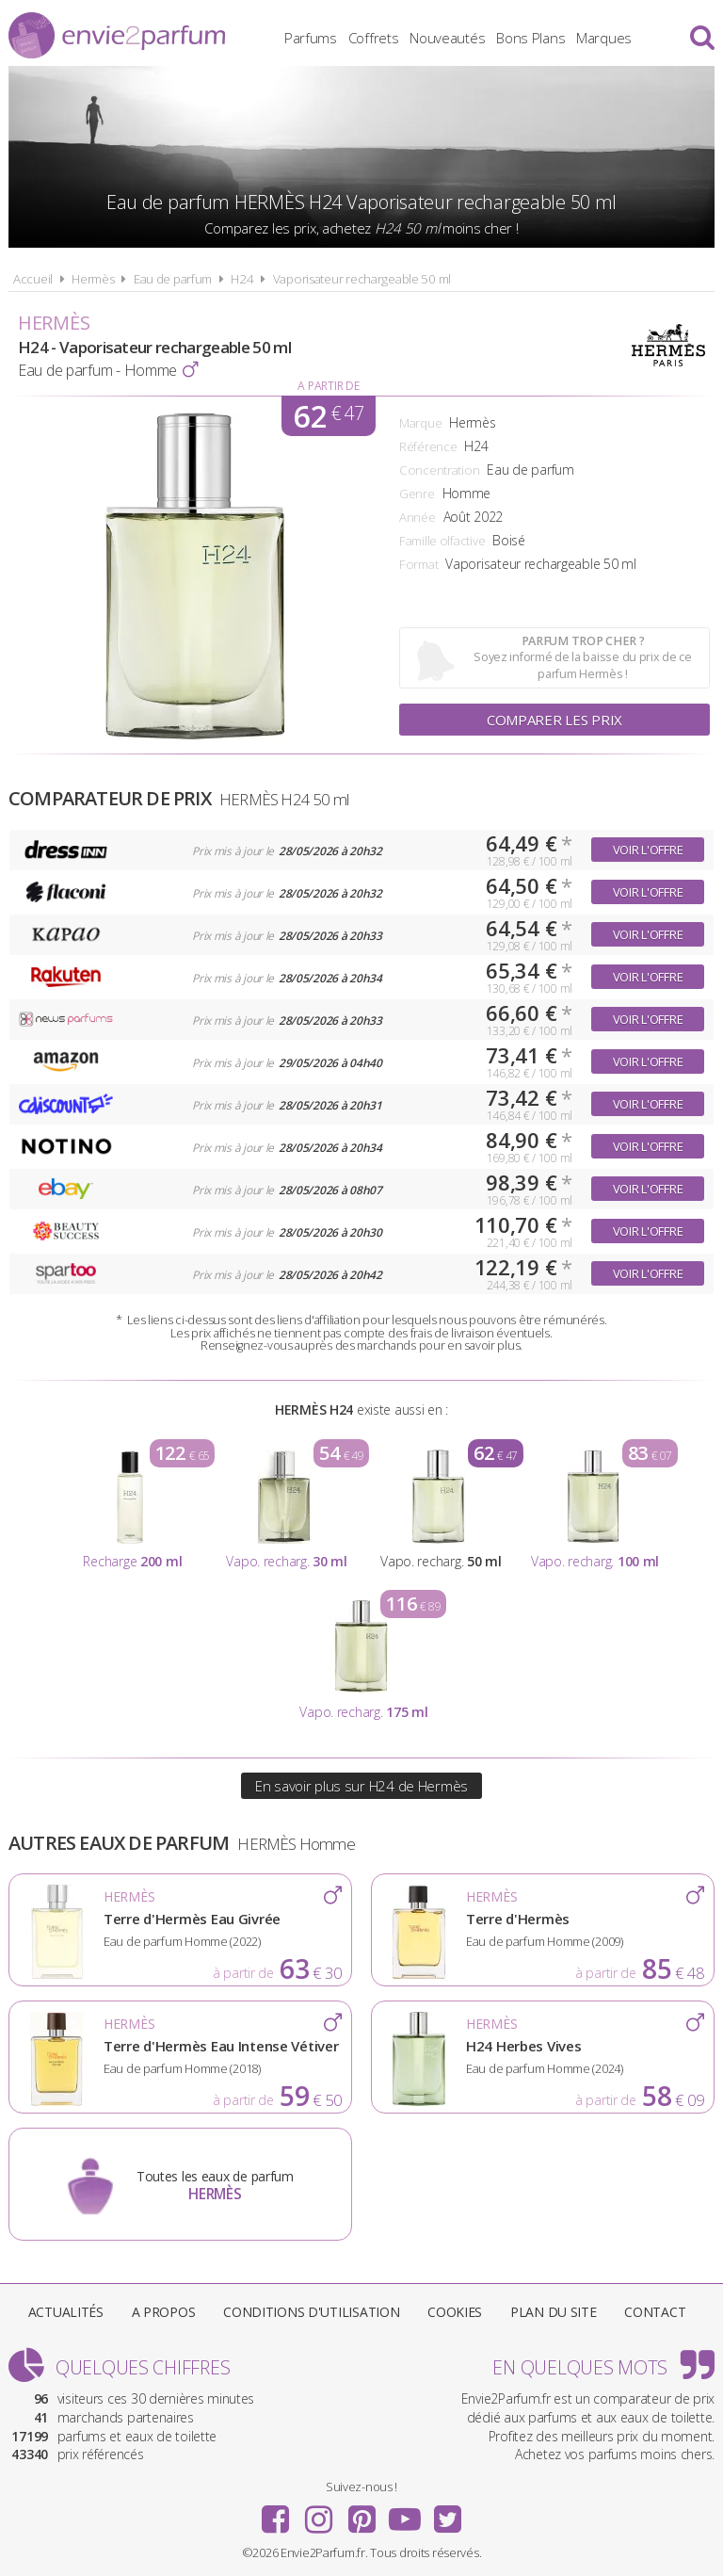  What do you see at coordinates (164, 2312) in the screenshot?
I see `A propos` at bounding box center [164, 2312].